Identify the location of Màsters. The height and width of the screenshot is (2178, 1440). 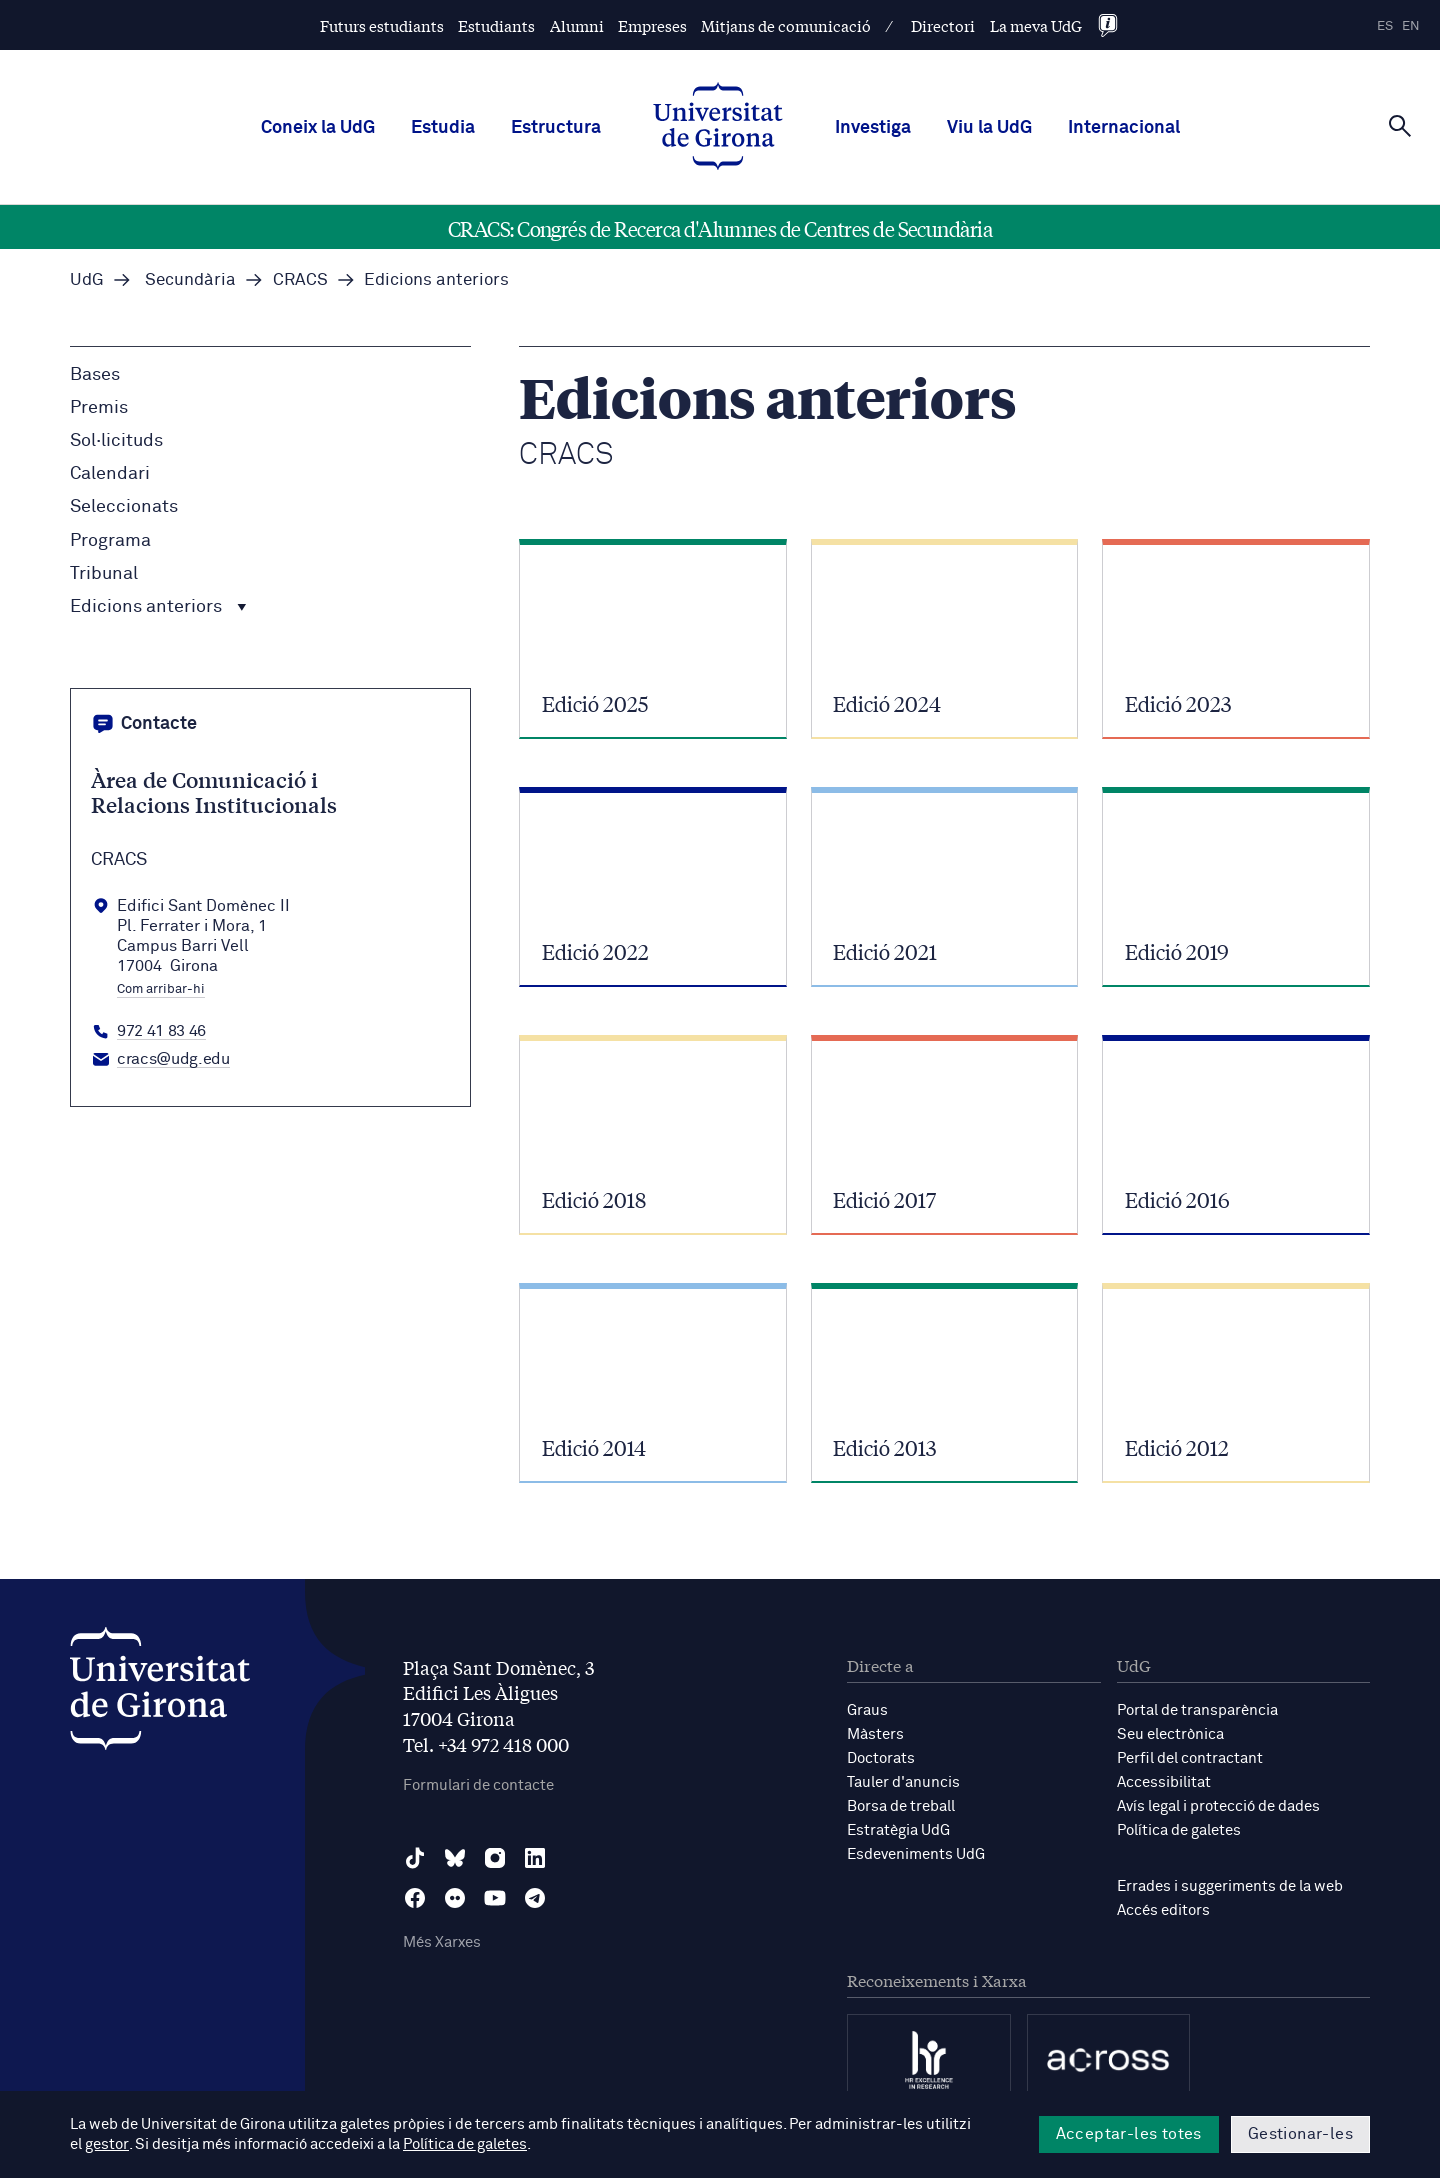
(875, 1734).